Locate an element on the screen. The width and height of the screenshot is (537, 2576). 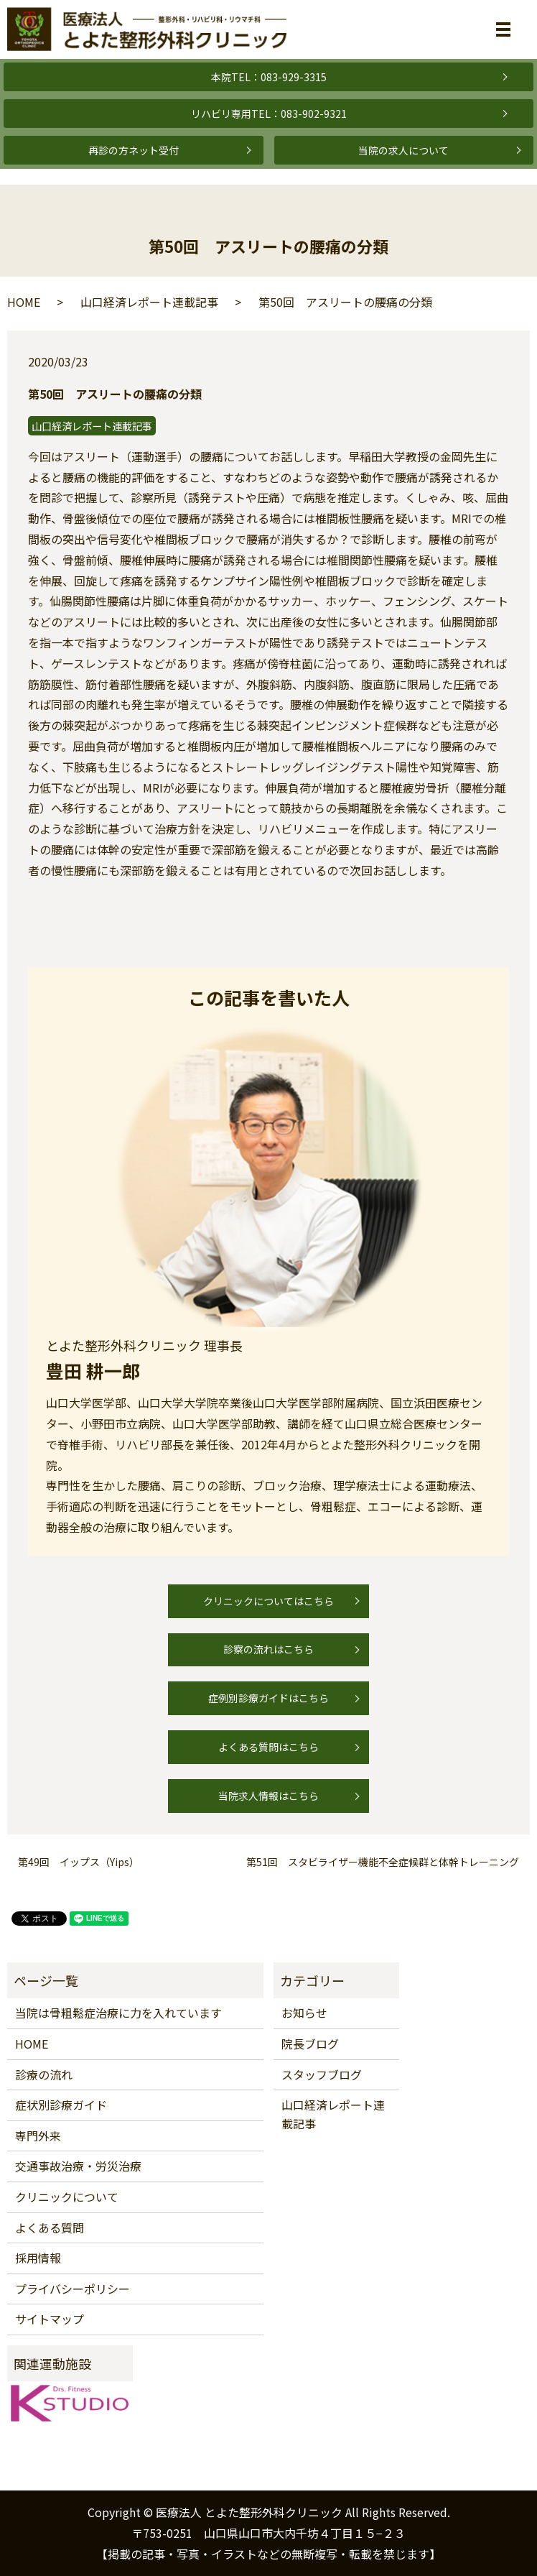
交通事故治療・労災治療 is located at coordinates (78, 2165).